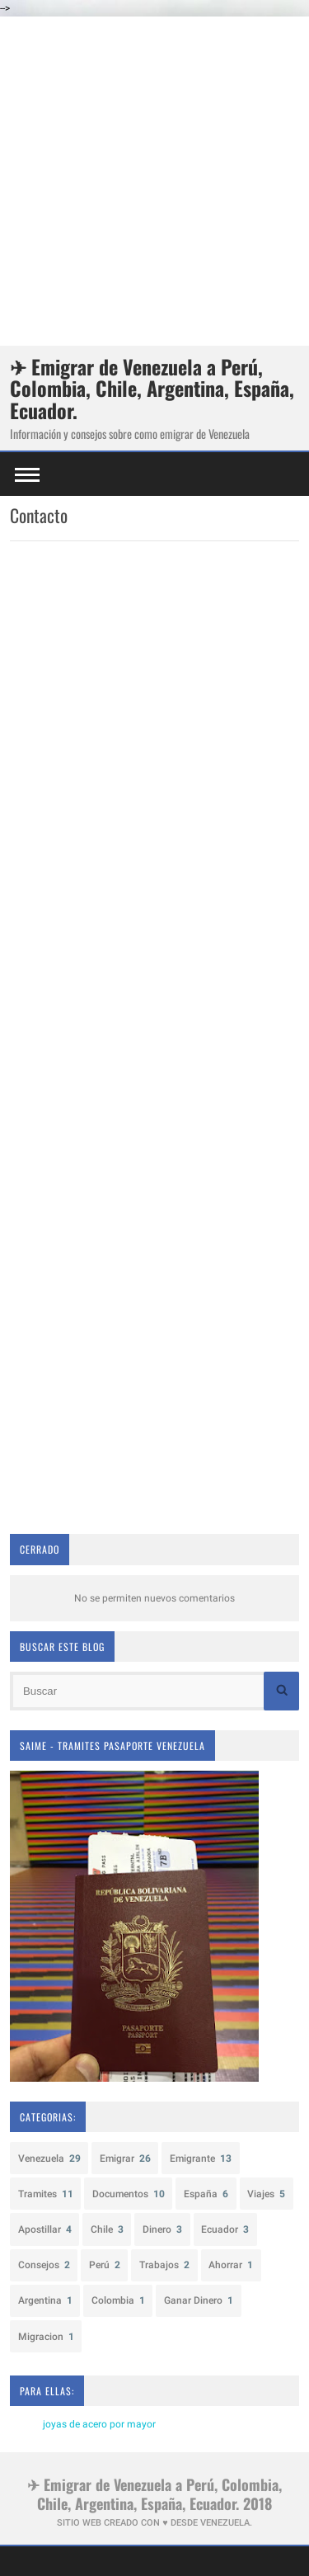  I want to click on Colombia, so click(118, 2300).